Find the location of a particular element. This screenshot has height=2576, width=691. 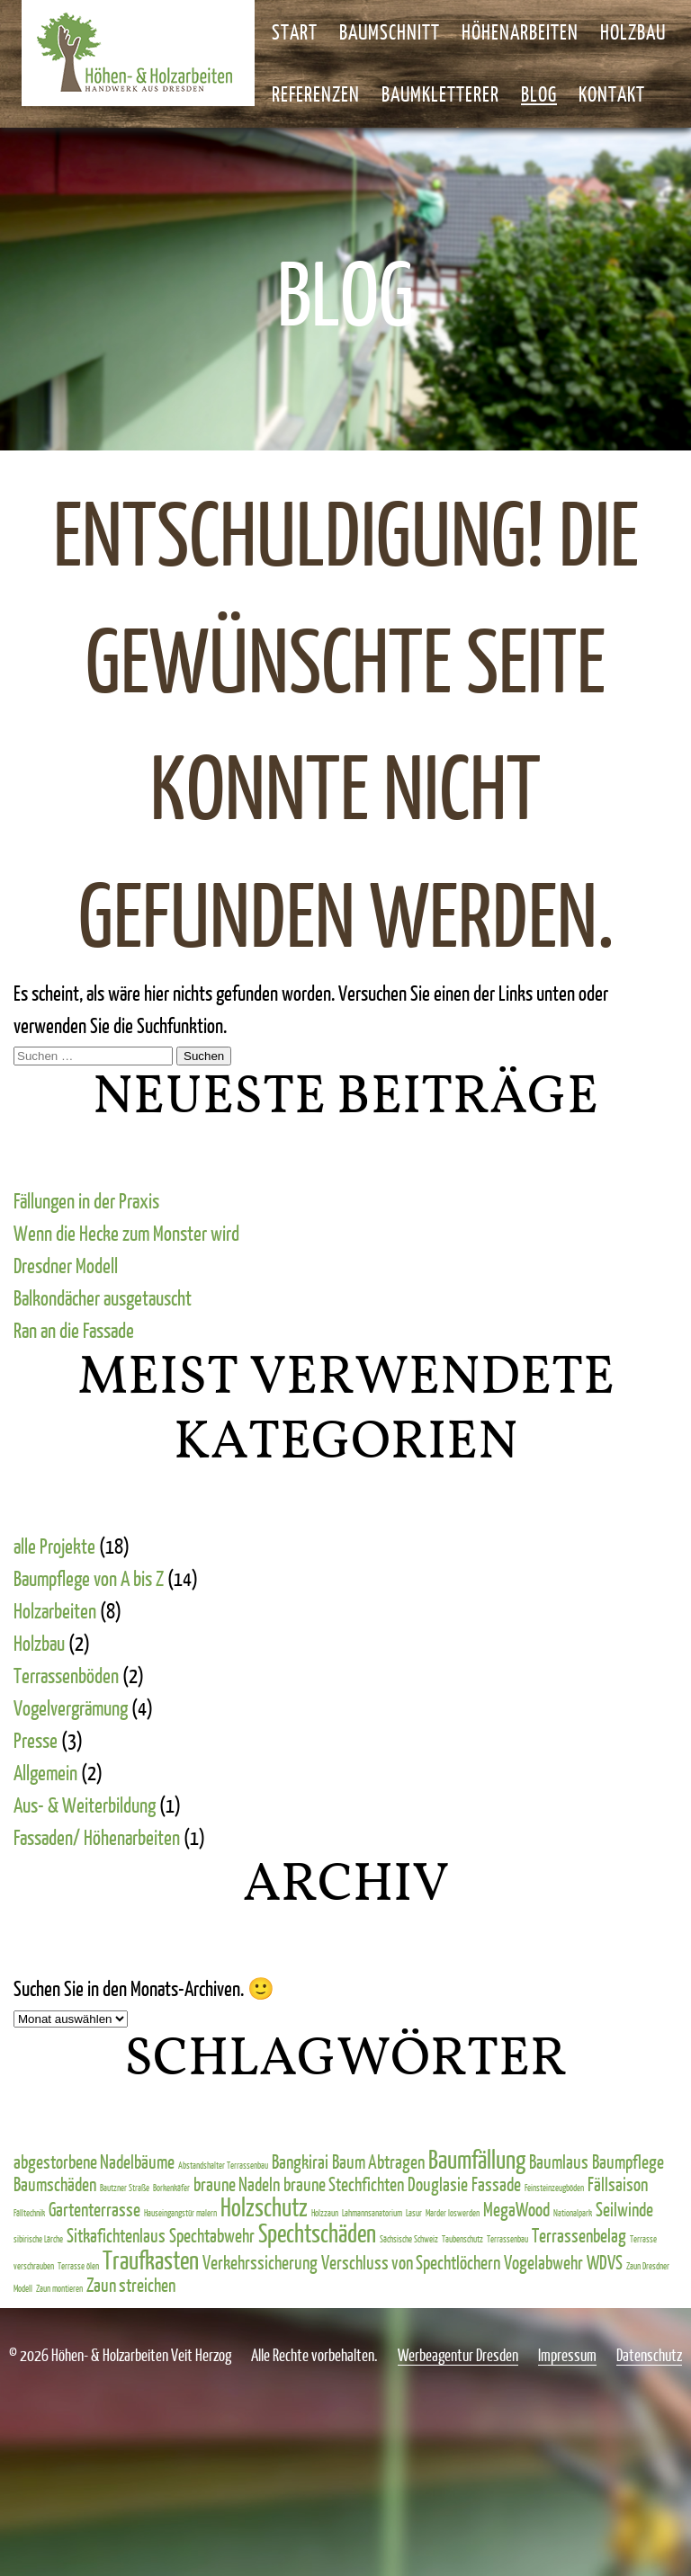

Sitkafichtenlaus [Sitkafichtenlaus (2 Einträge)] is located at coordinates (116, 2235).